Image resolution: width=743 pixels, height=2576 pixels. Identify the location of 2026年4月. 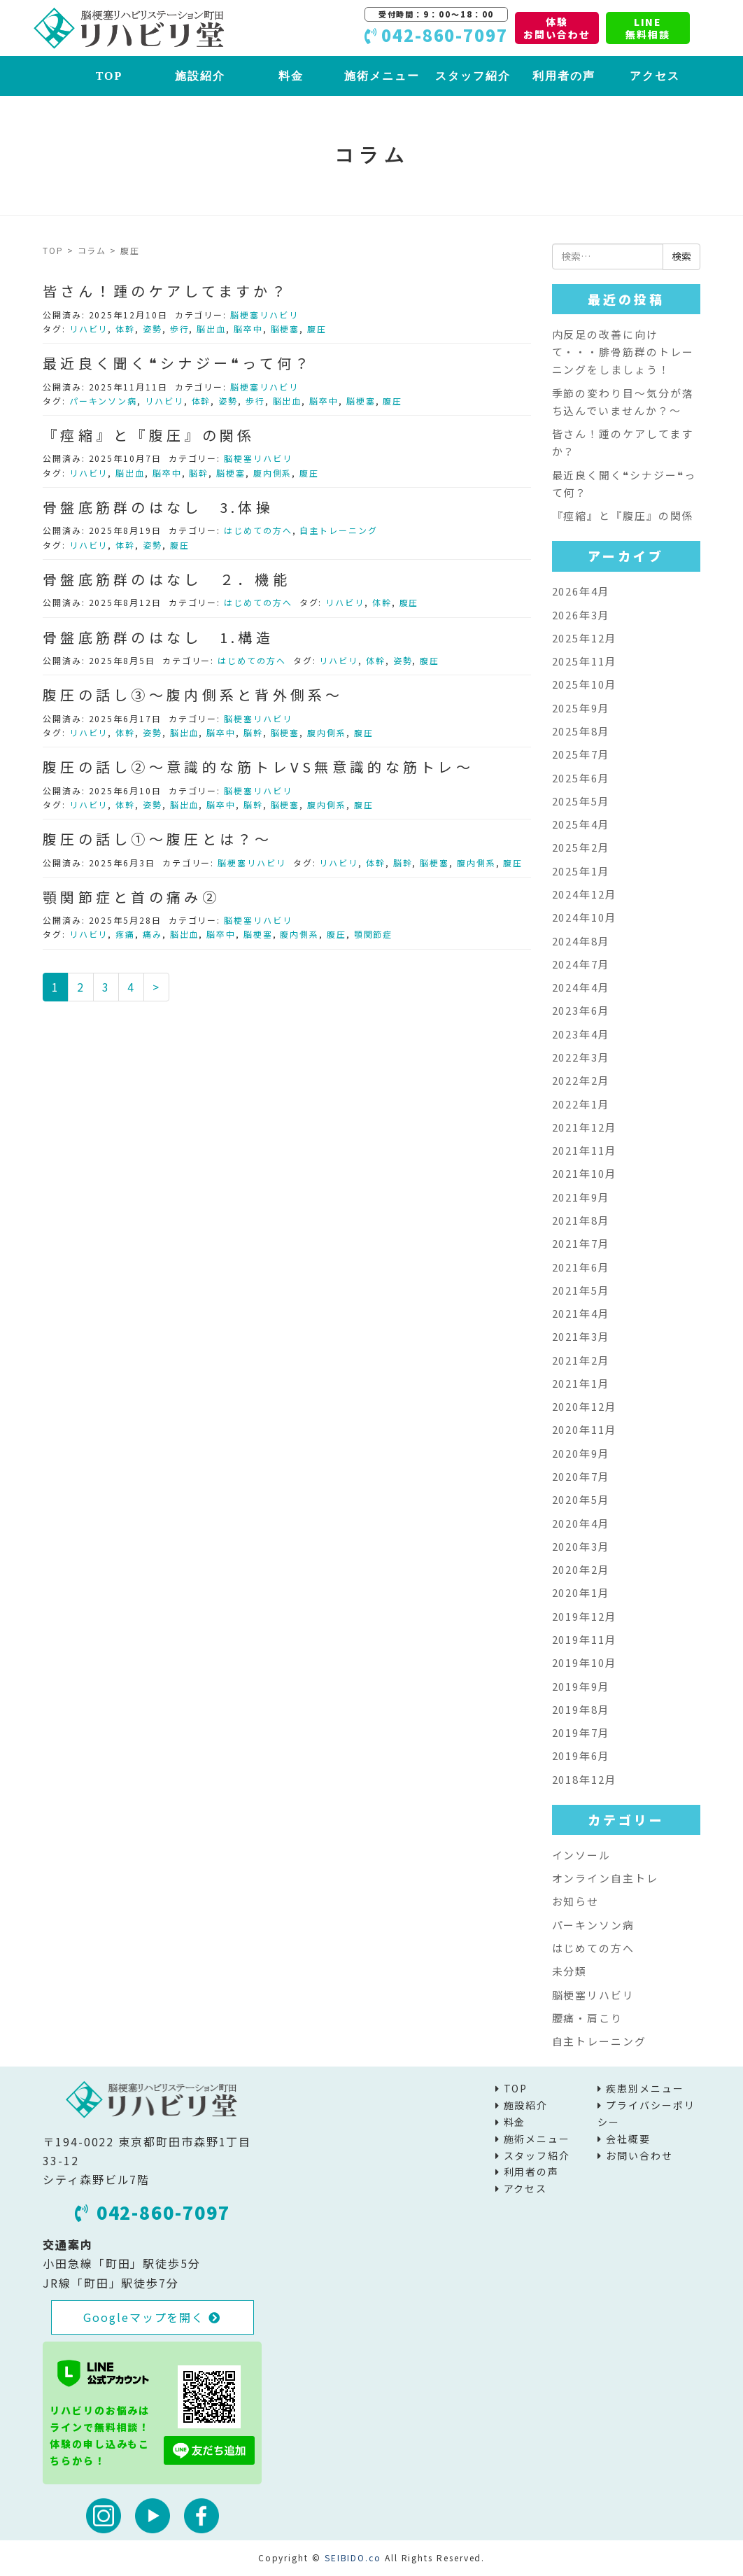
(581, 591).